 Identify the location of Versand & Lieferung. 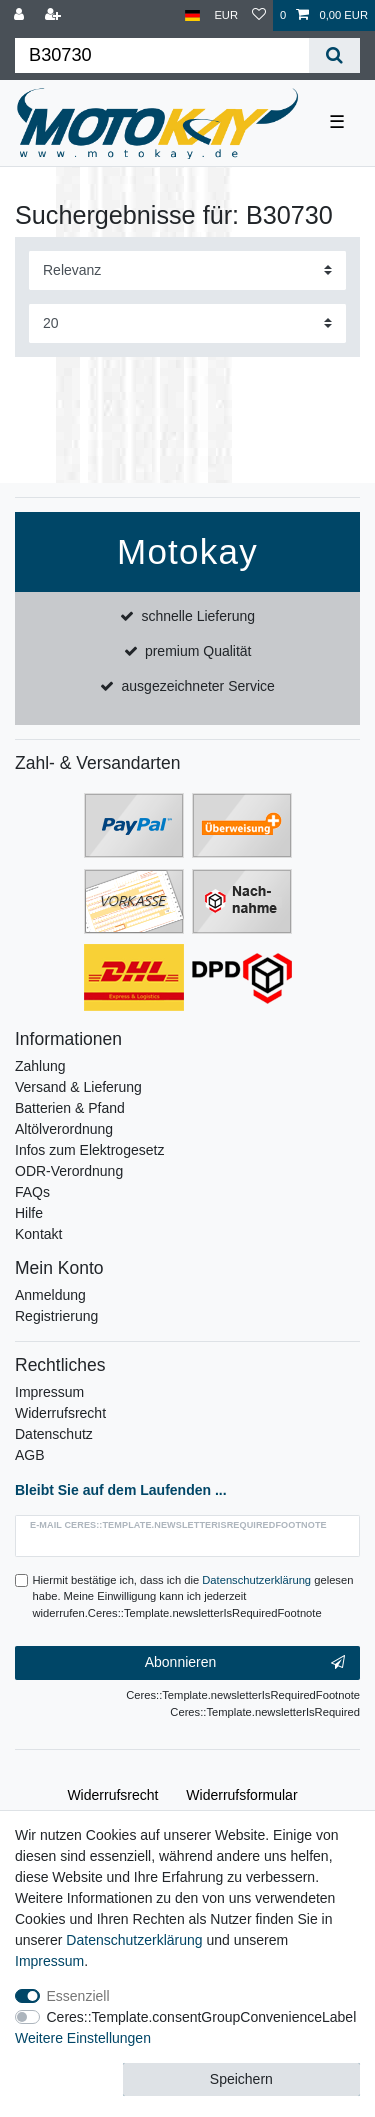
(78, 1087).